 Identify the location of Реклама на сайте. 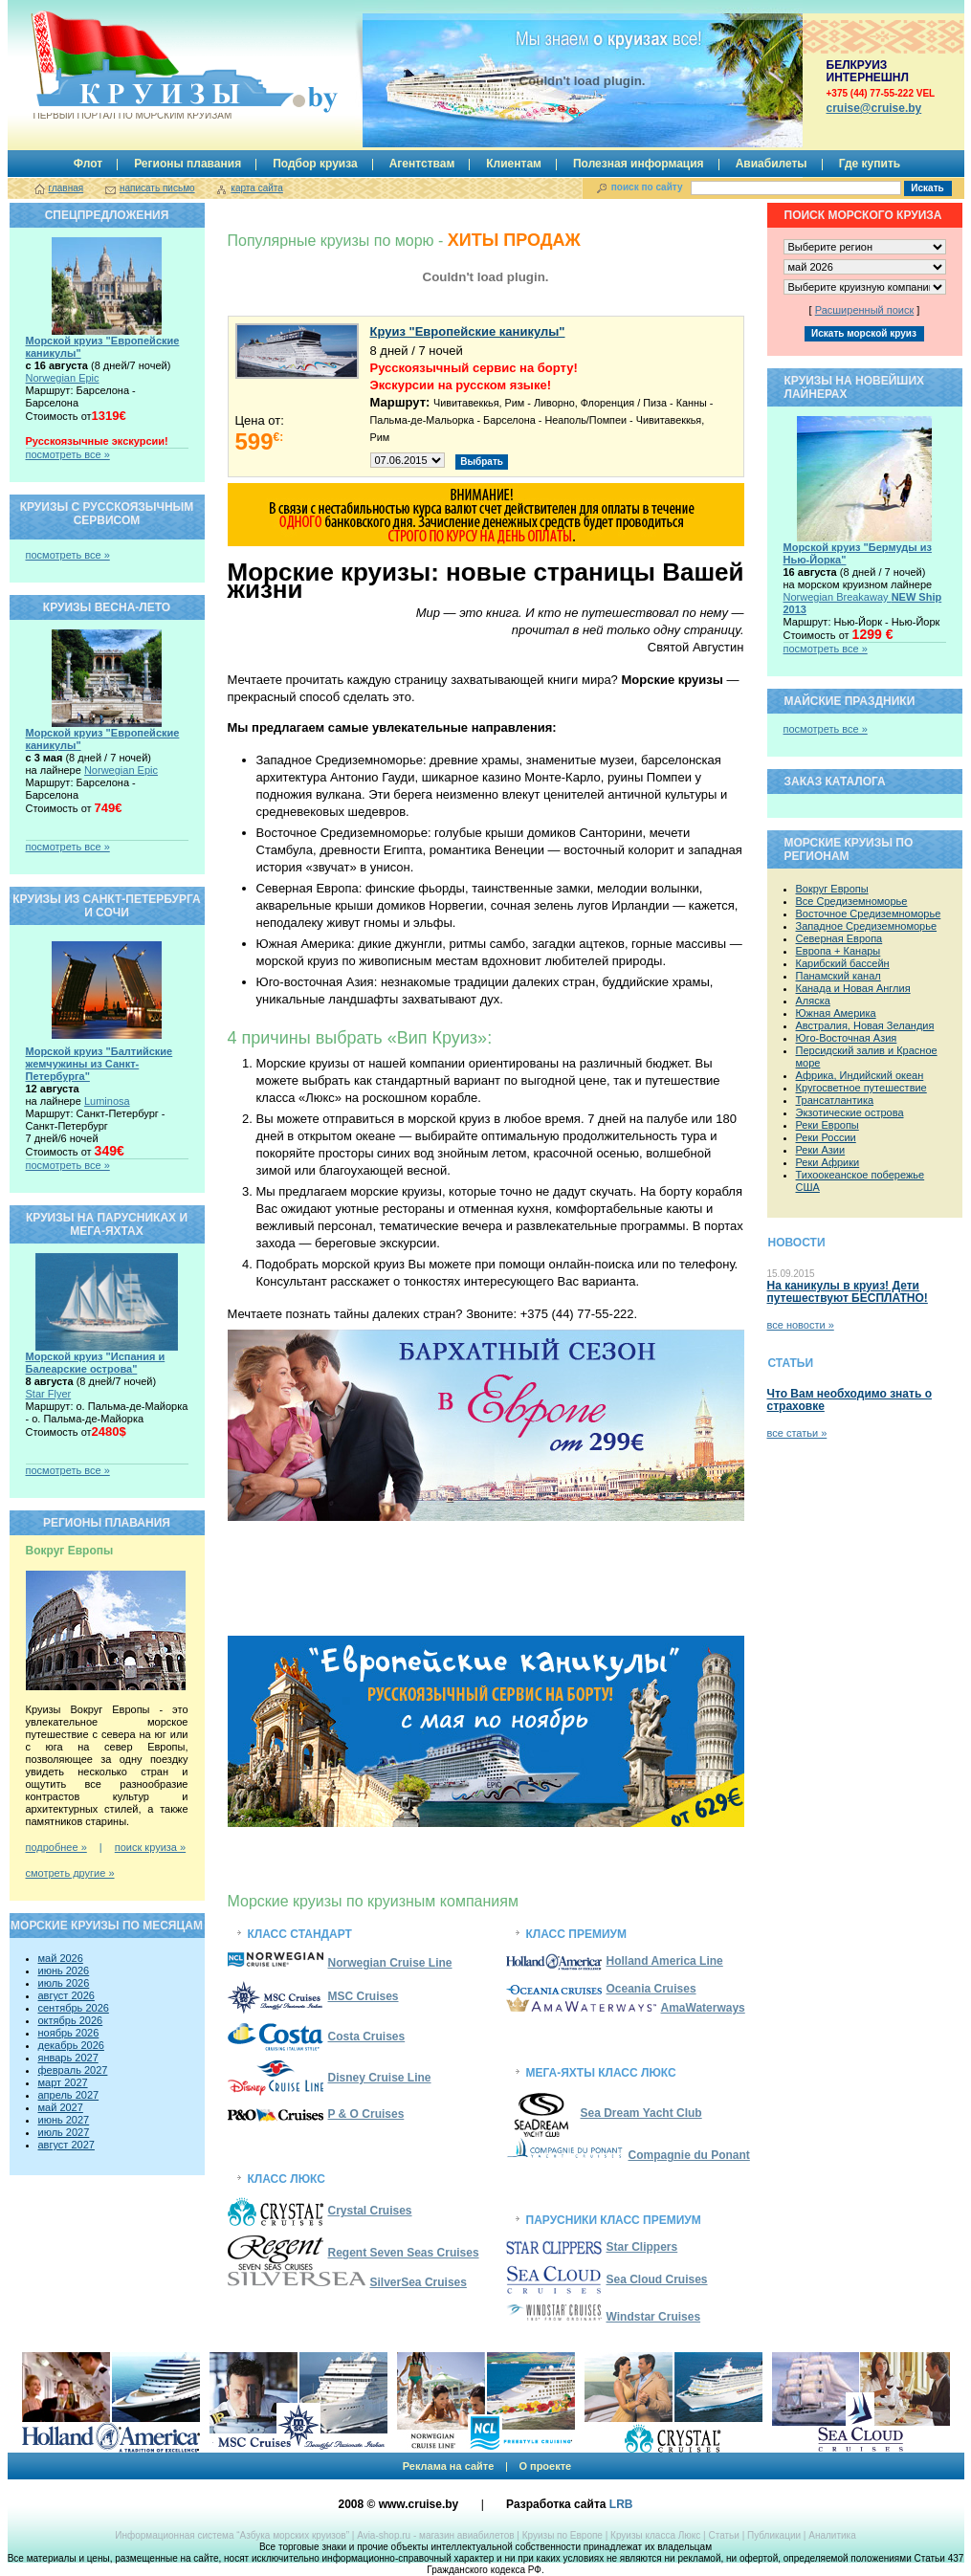
(449, 2466).